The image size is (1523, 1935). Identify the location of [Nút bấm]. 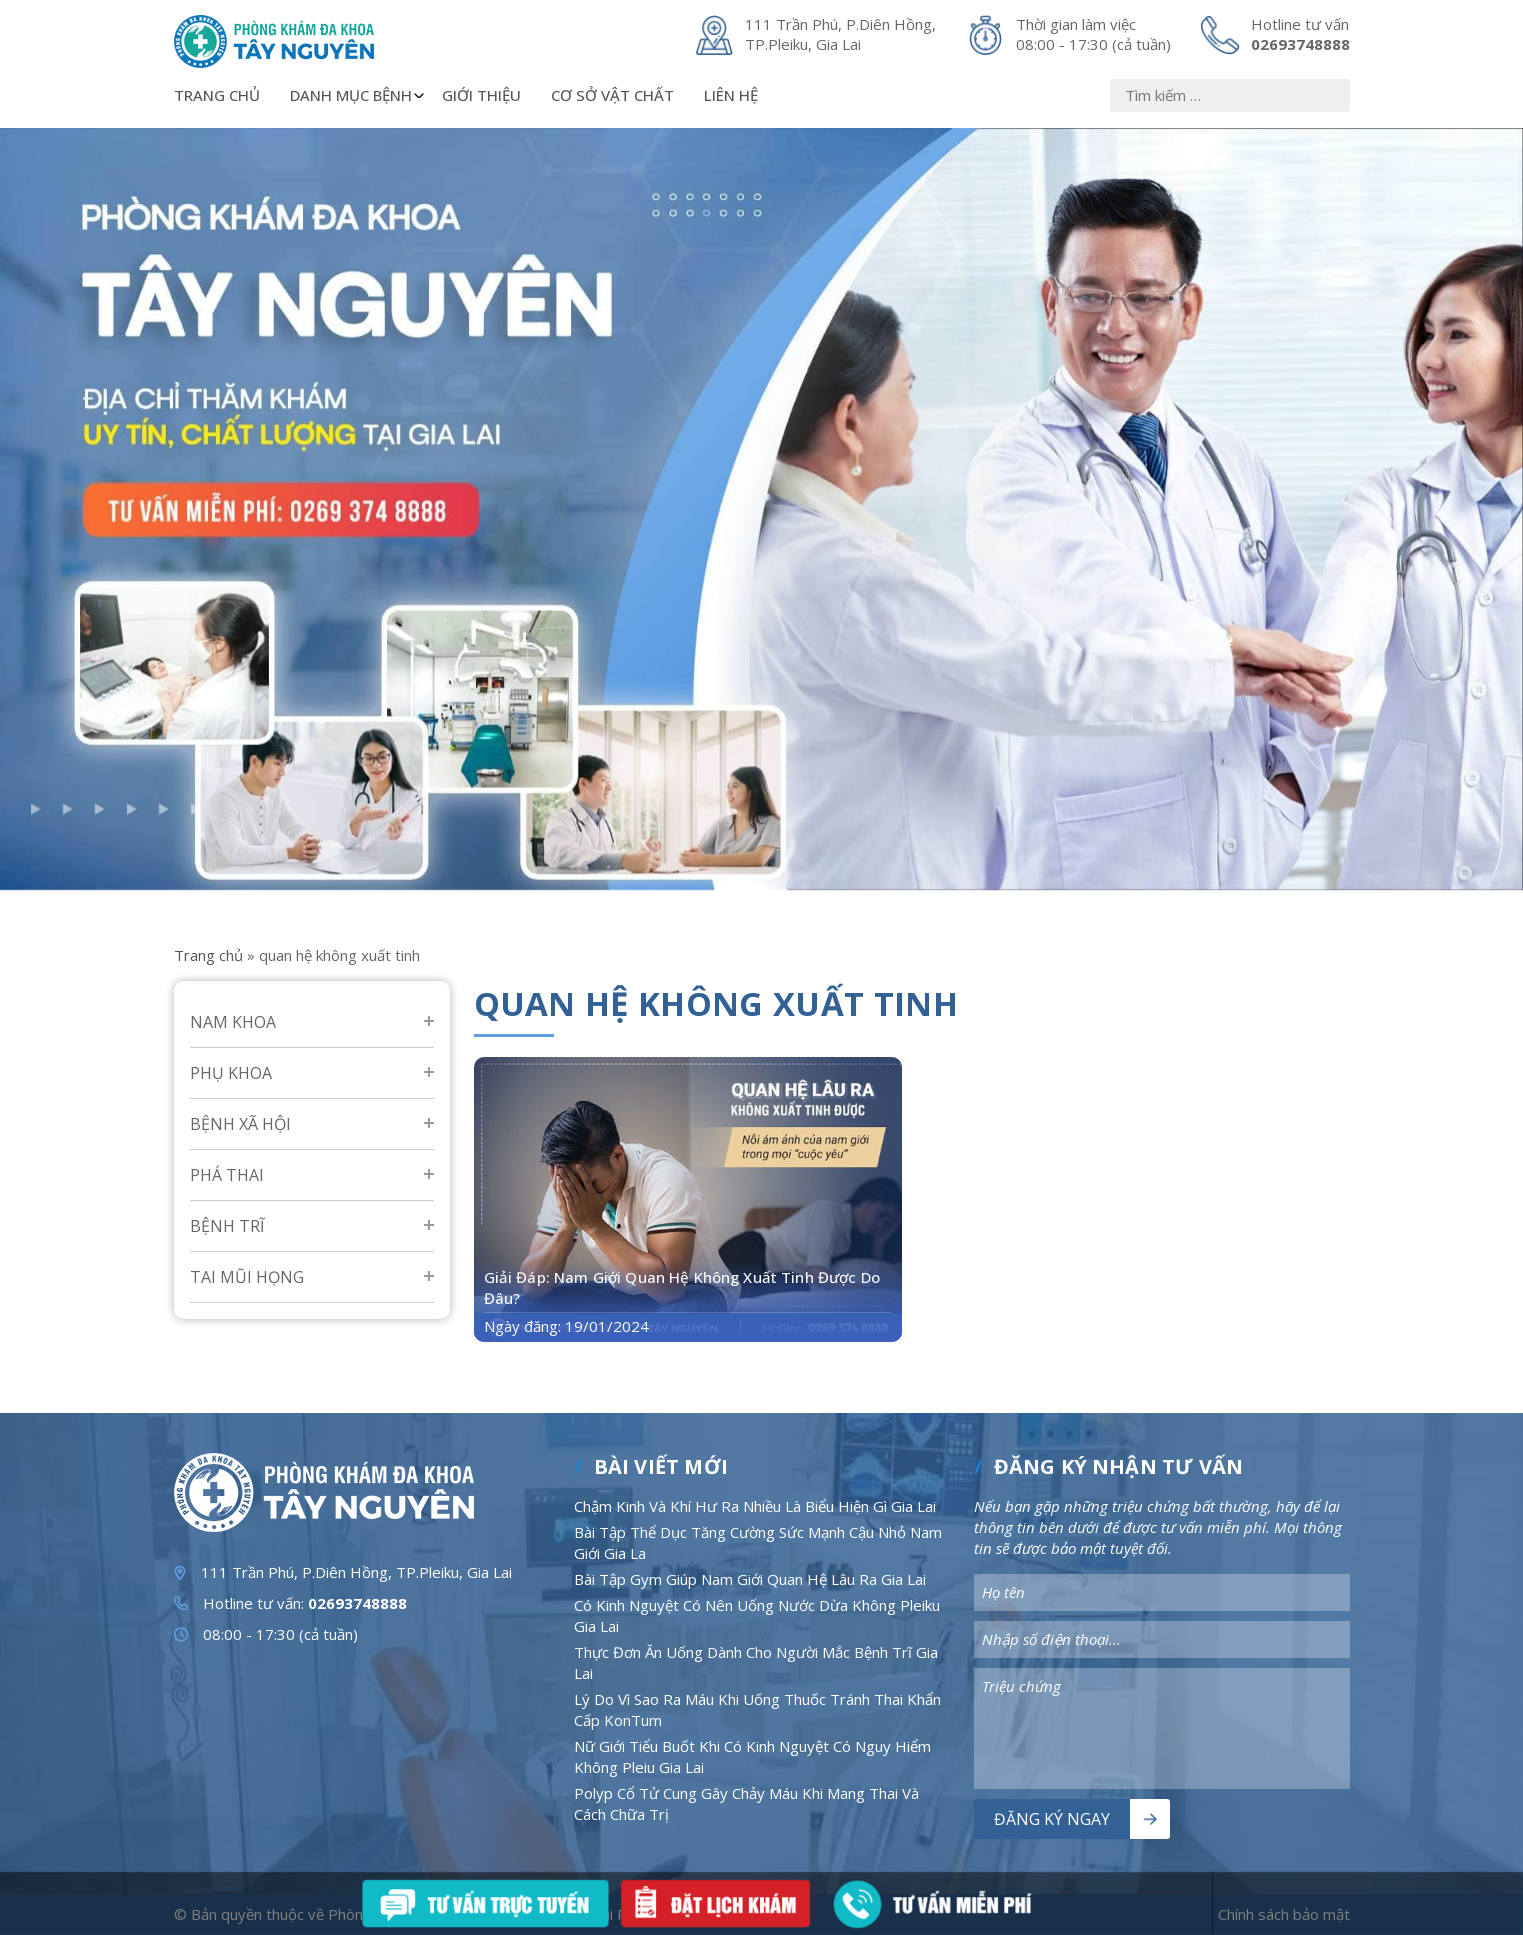
(1338, 95).